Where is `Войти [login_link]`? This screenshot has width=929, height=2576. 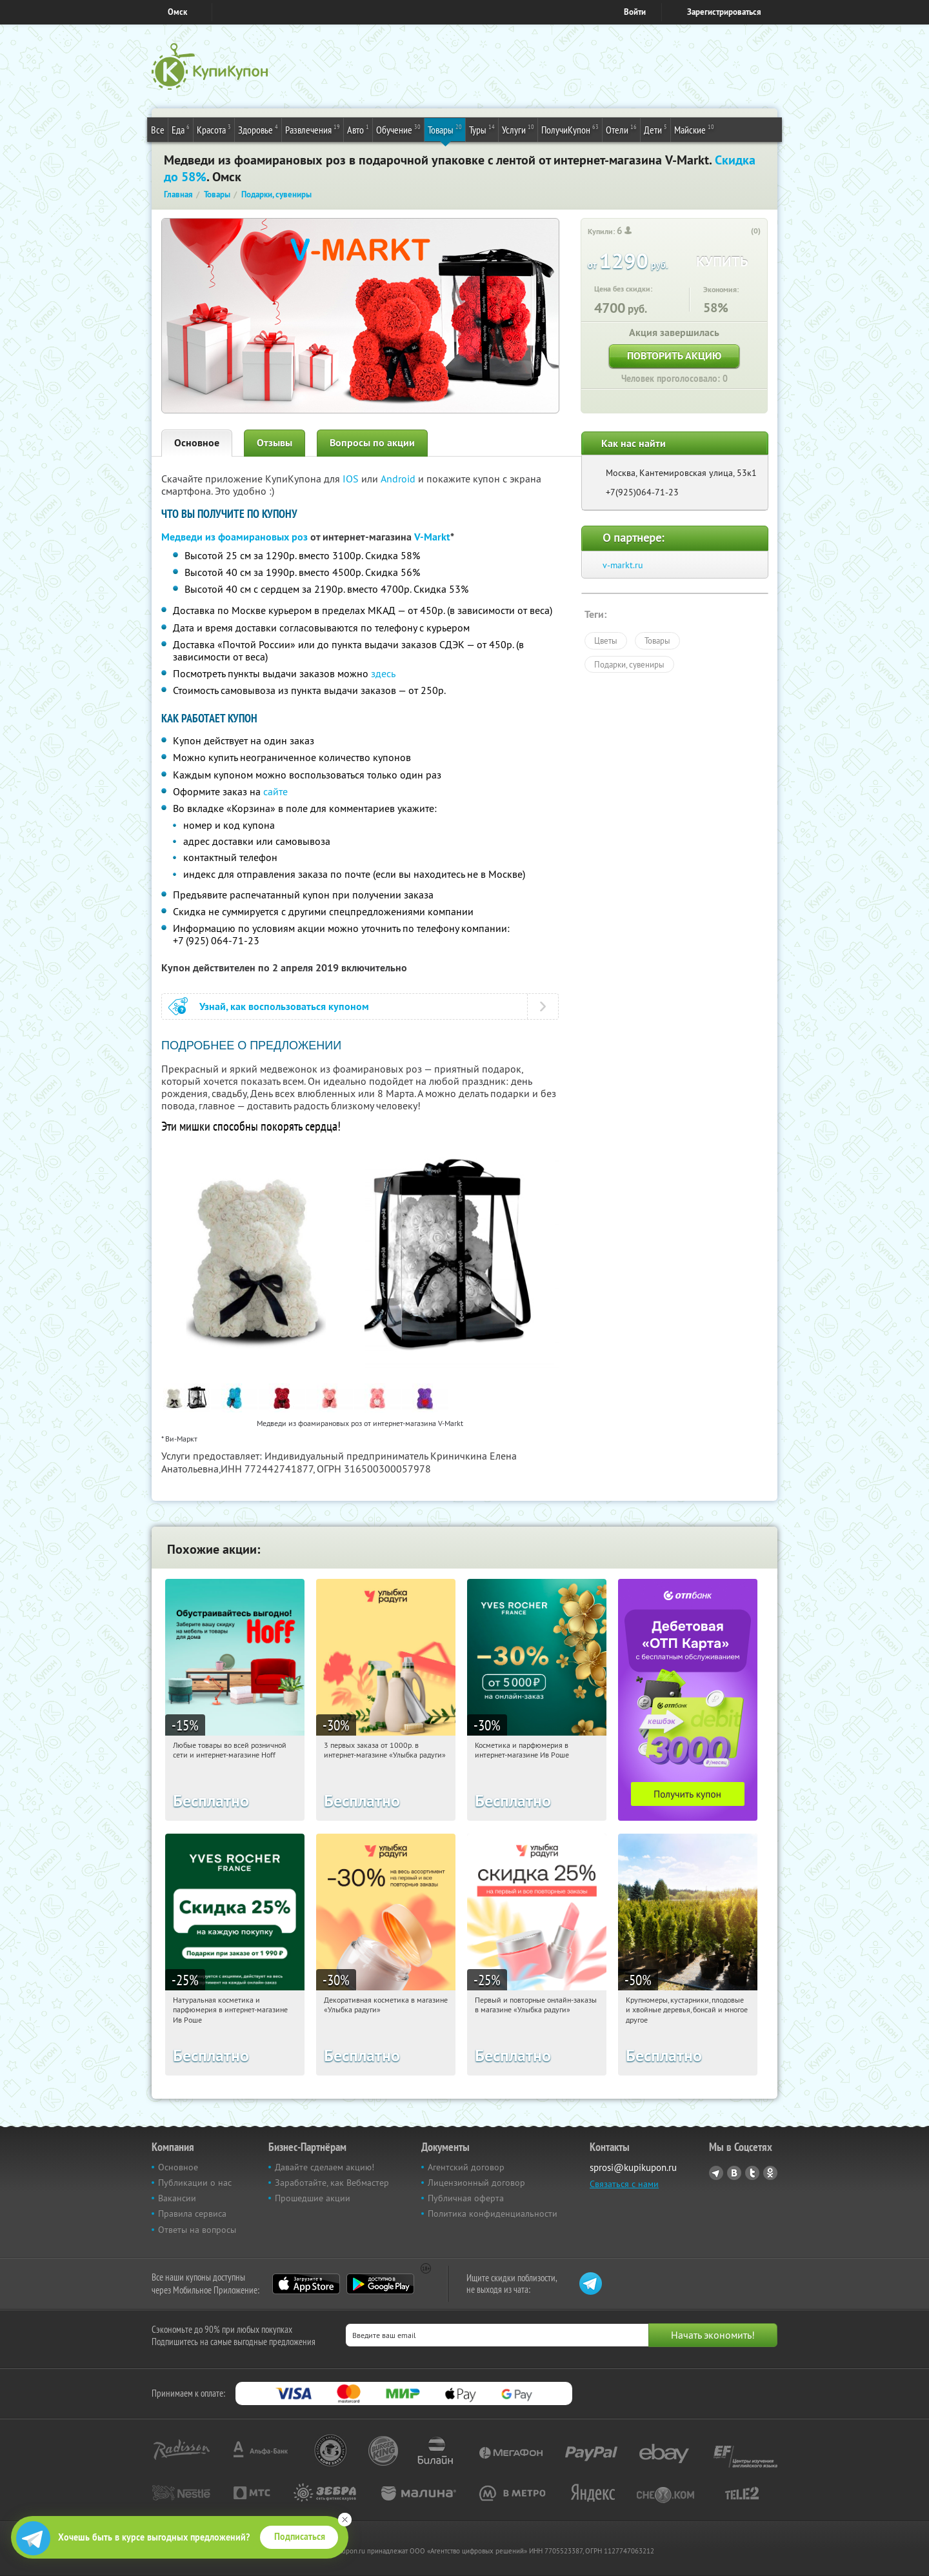
Войти [login_link] is located at coordinates (635, 11).